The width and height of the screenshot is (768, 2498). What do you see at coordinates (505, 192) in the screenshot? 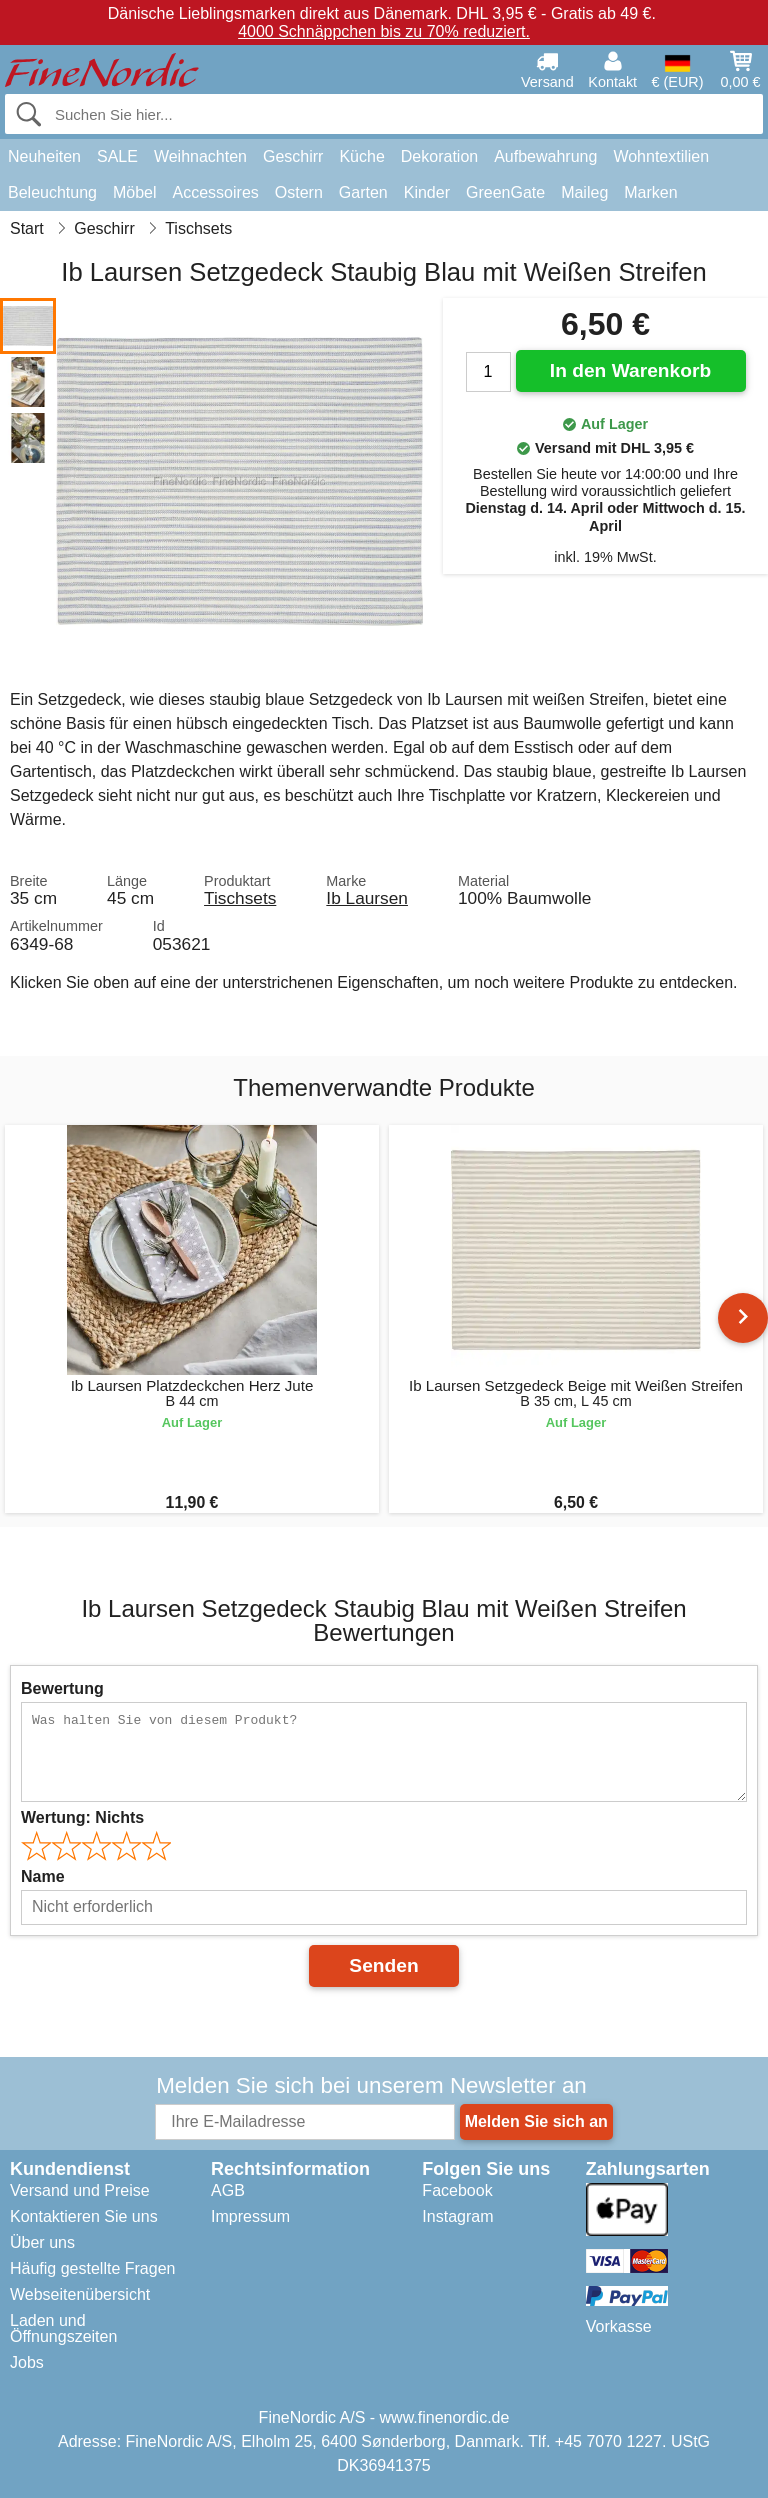
I see `GreenGate` at bounding box center [505, 192].